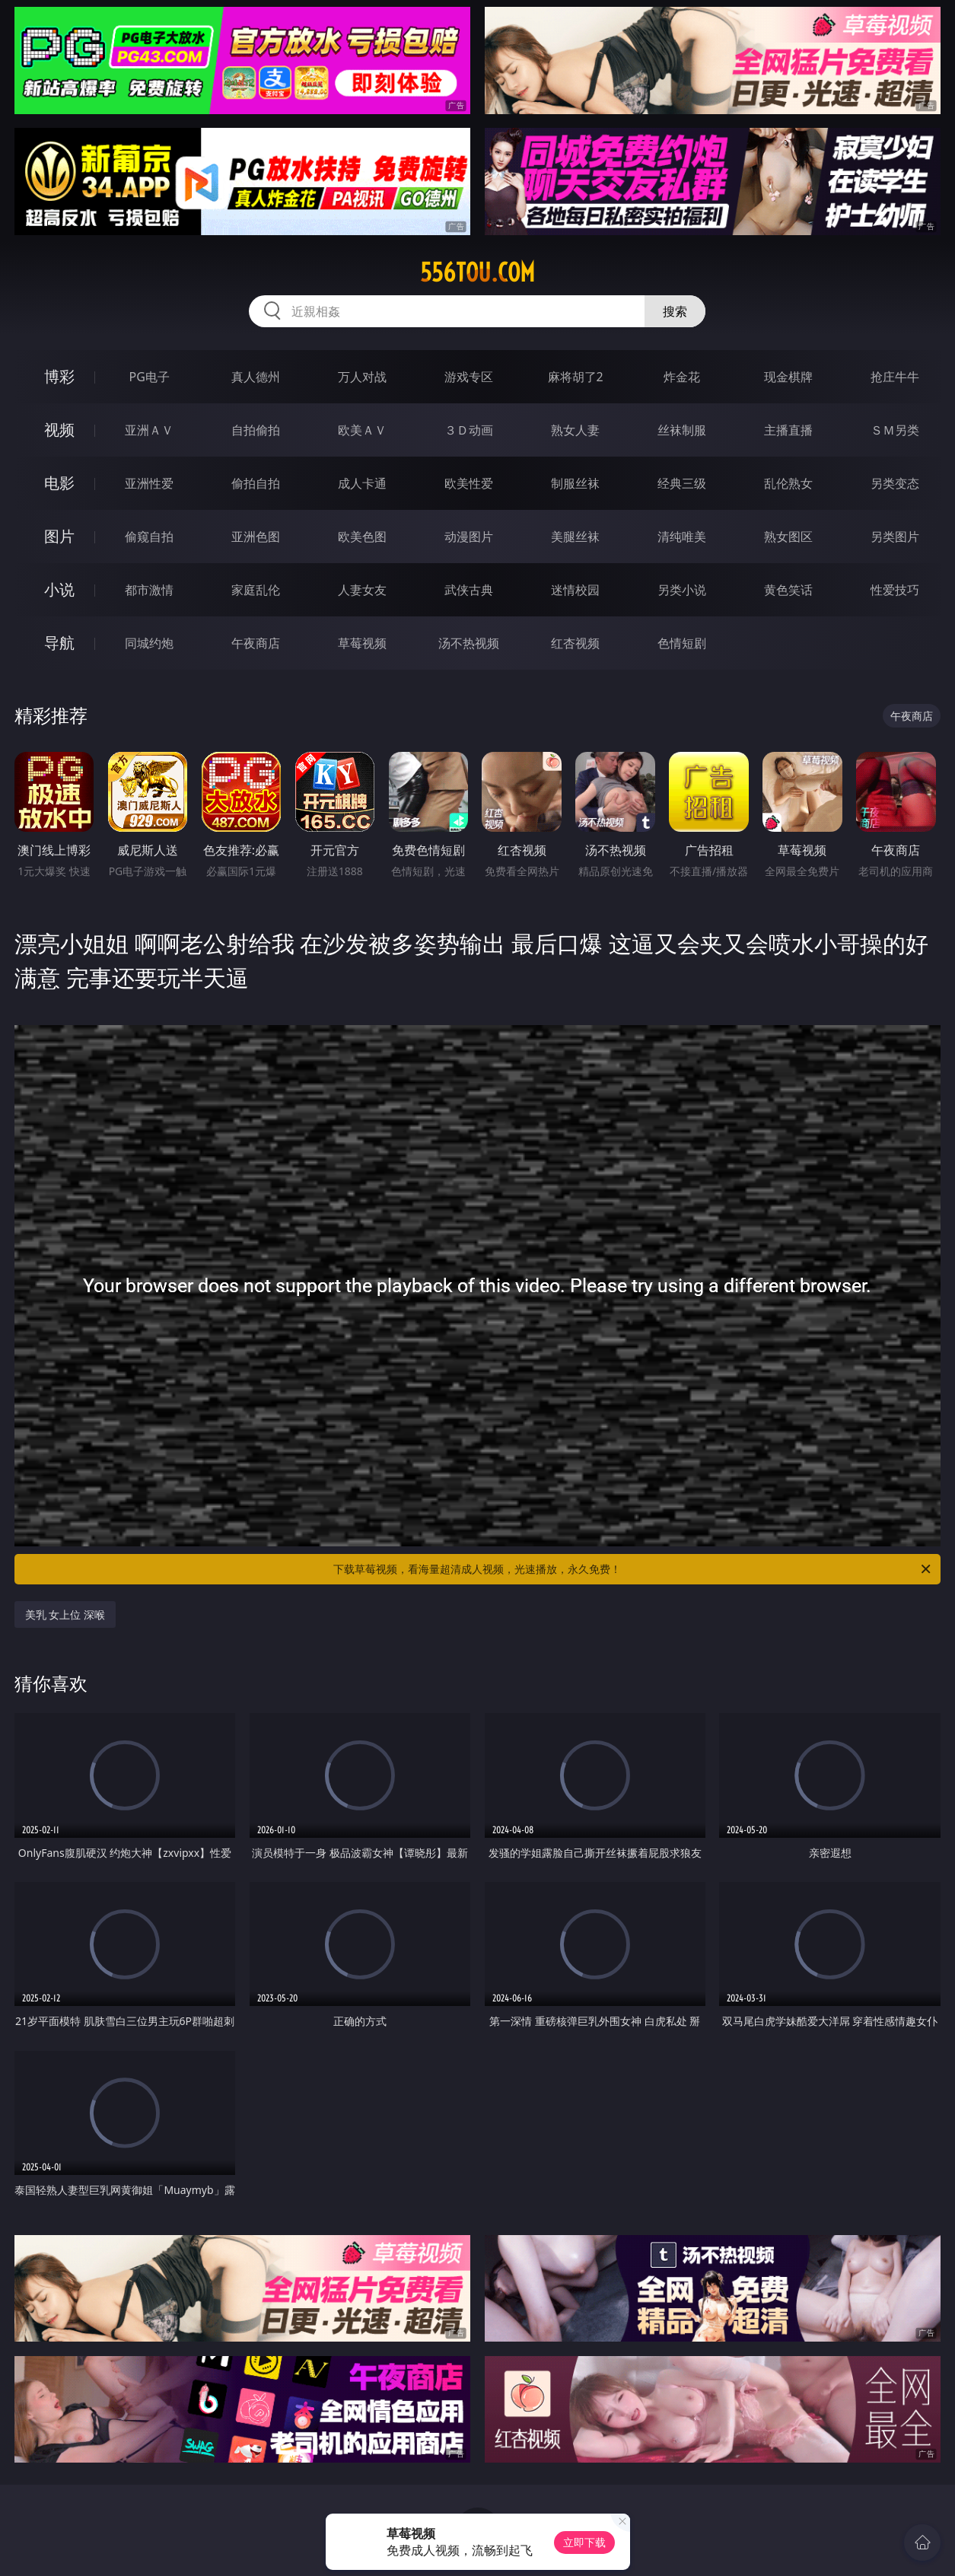  What do you see at coordinates (788, 483) in the screenshot?
I see `乱伦熟女` at bounding box center [788, 483].